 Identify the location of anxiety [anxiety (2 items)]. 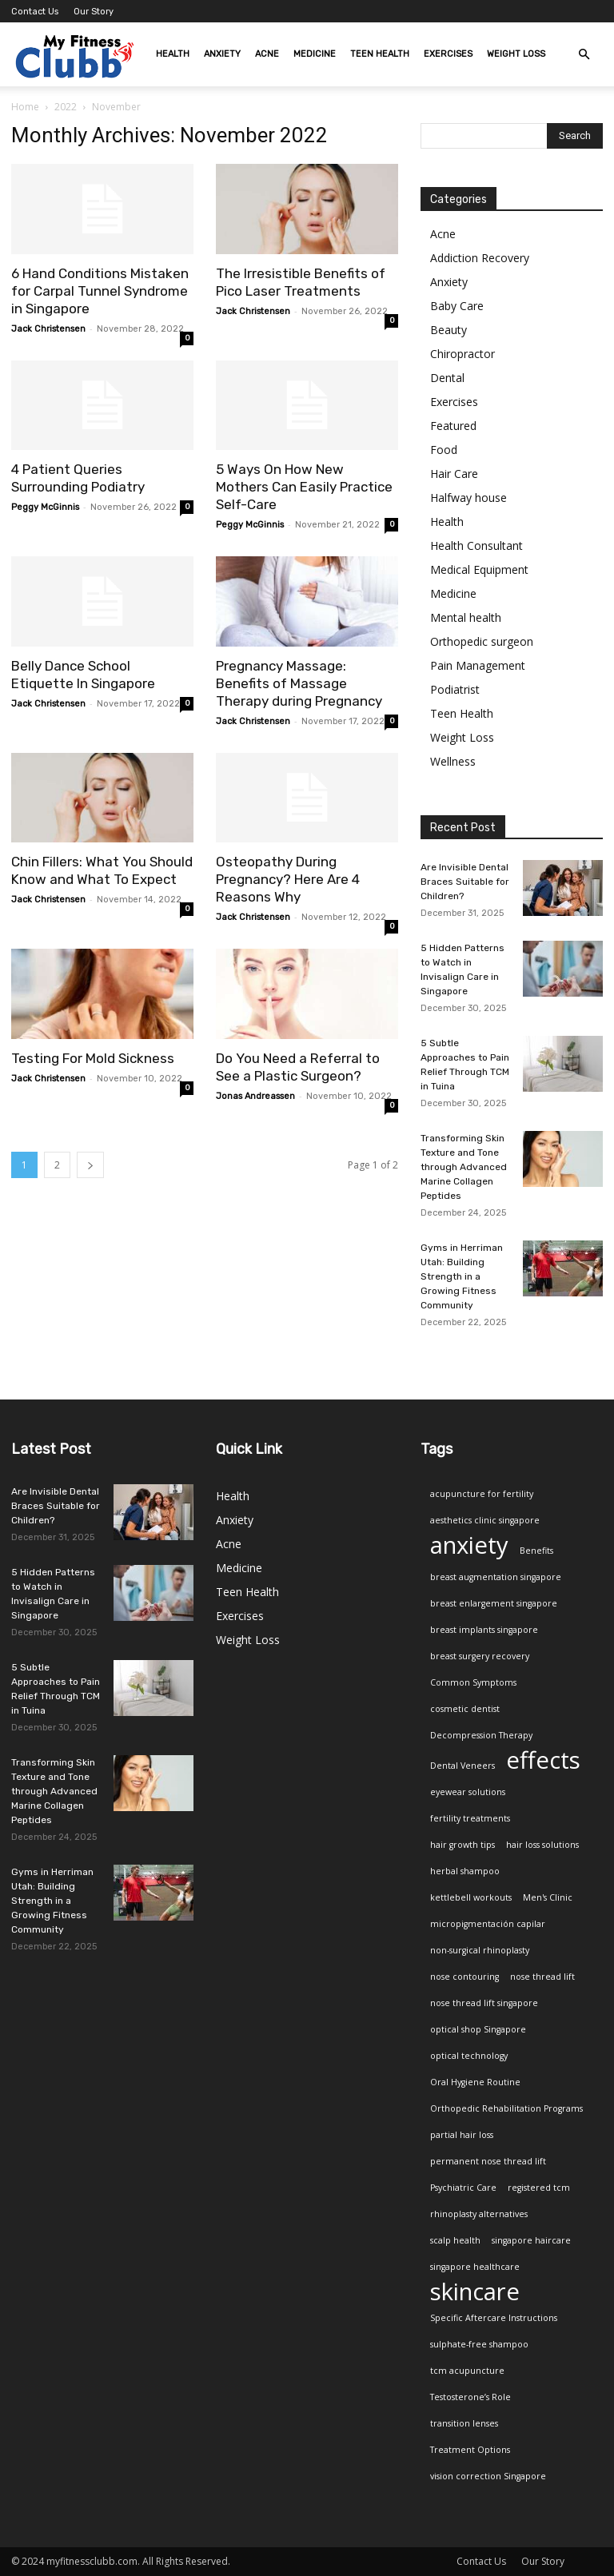
(469, 1545).